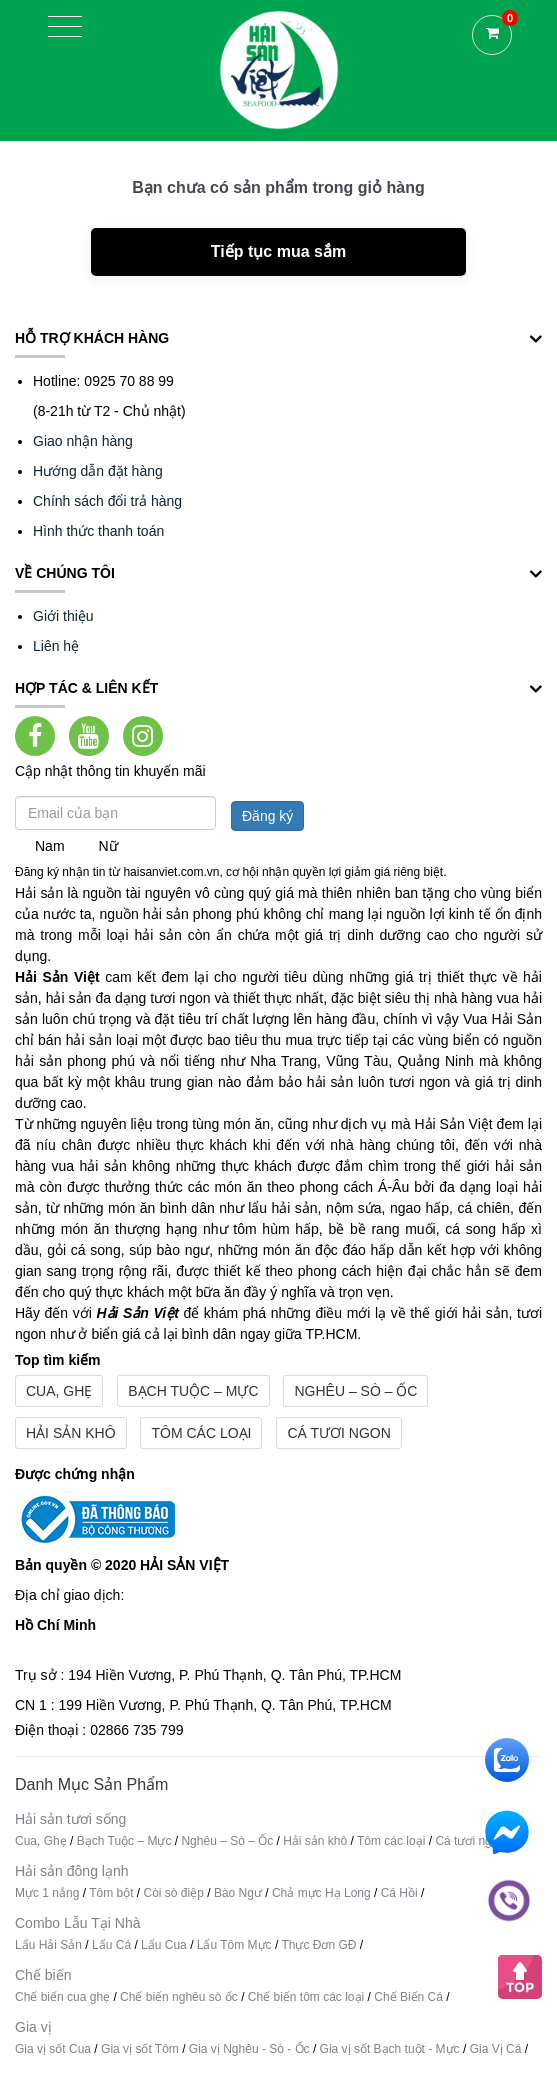 The height and width of the screenshot is (2099, 557). What do you see at coordinates (83, 441) in the screenshot?
I see `Giao nhận hàng` at bounding box center [83, 441].